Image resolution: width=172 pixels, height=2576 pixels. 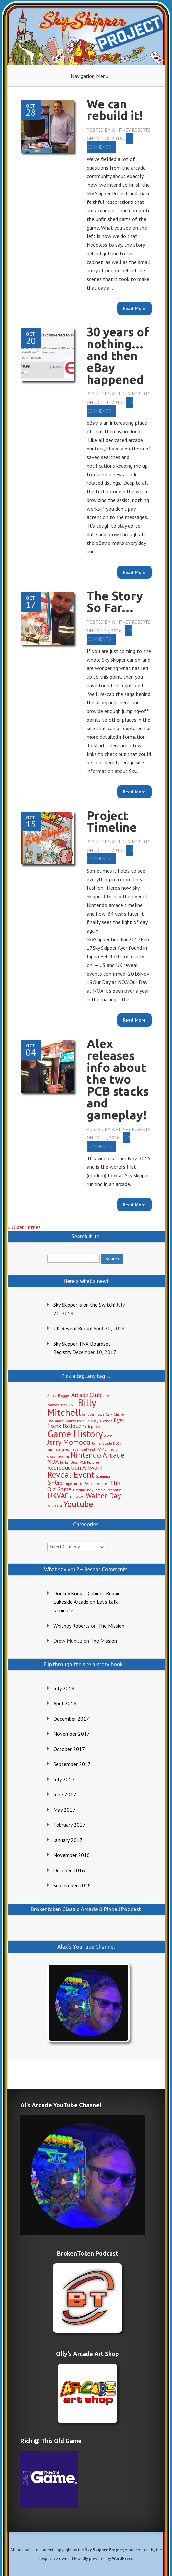 I want to click on November 2016, so click(x=71, y=1855).